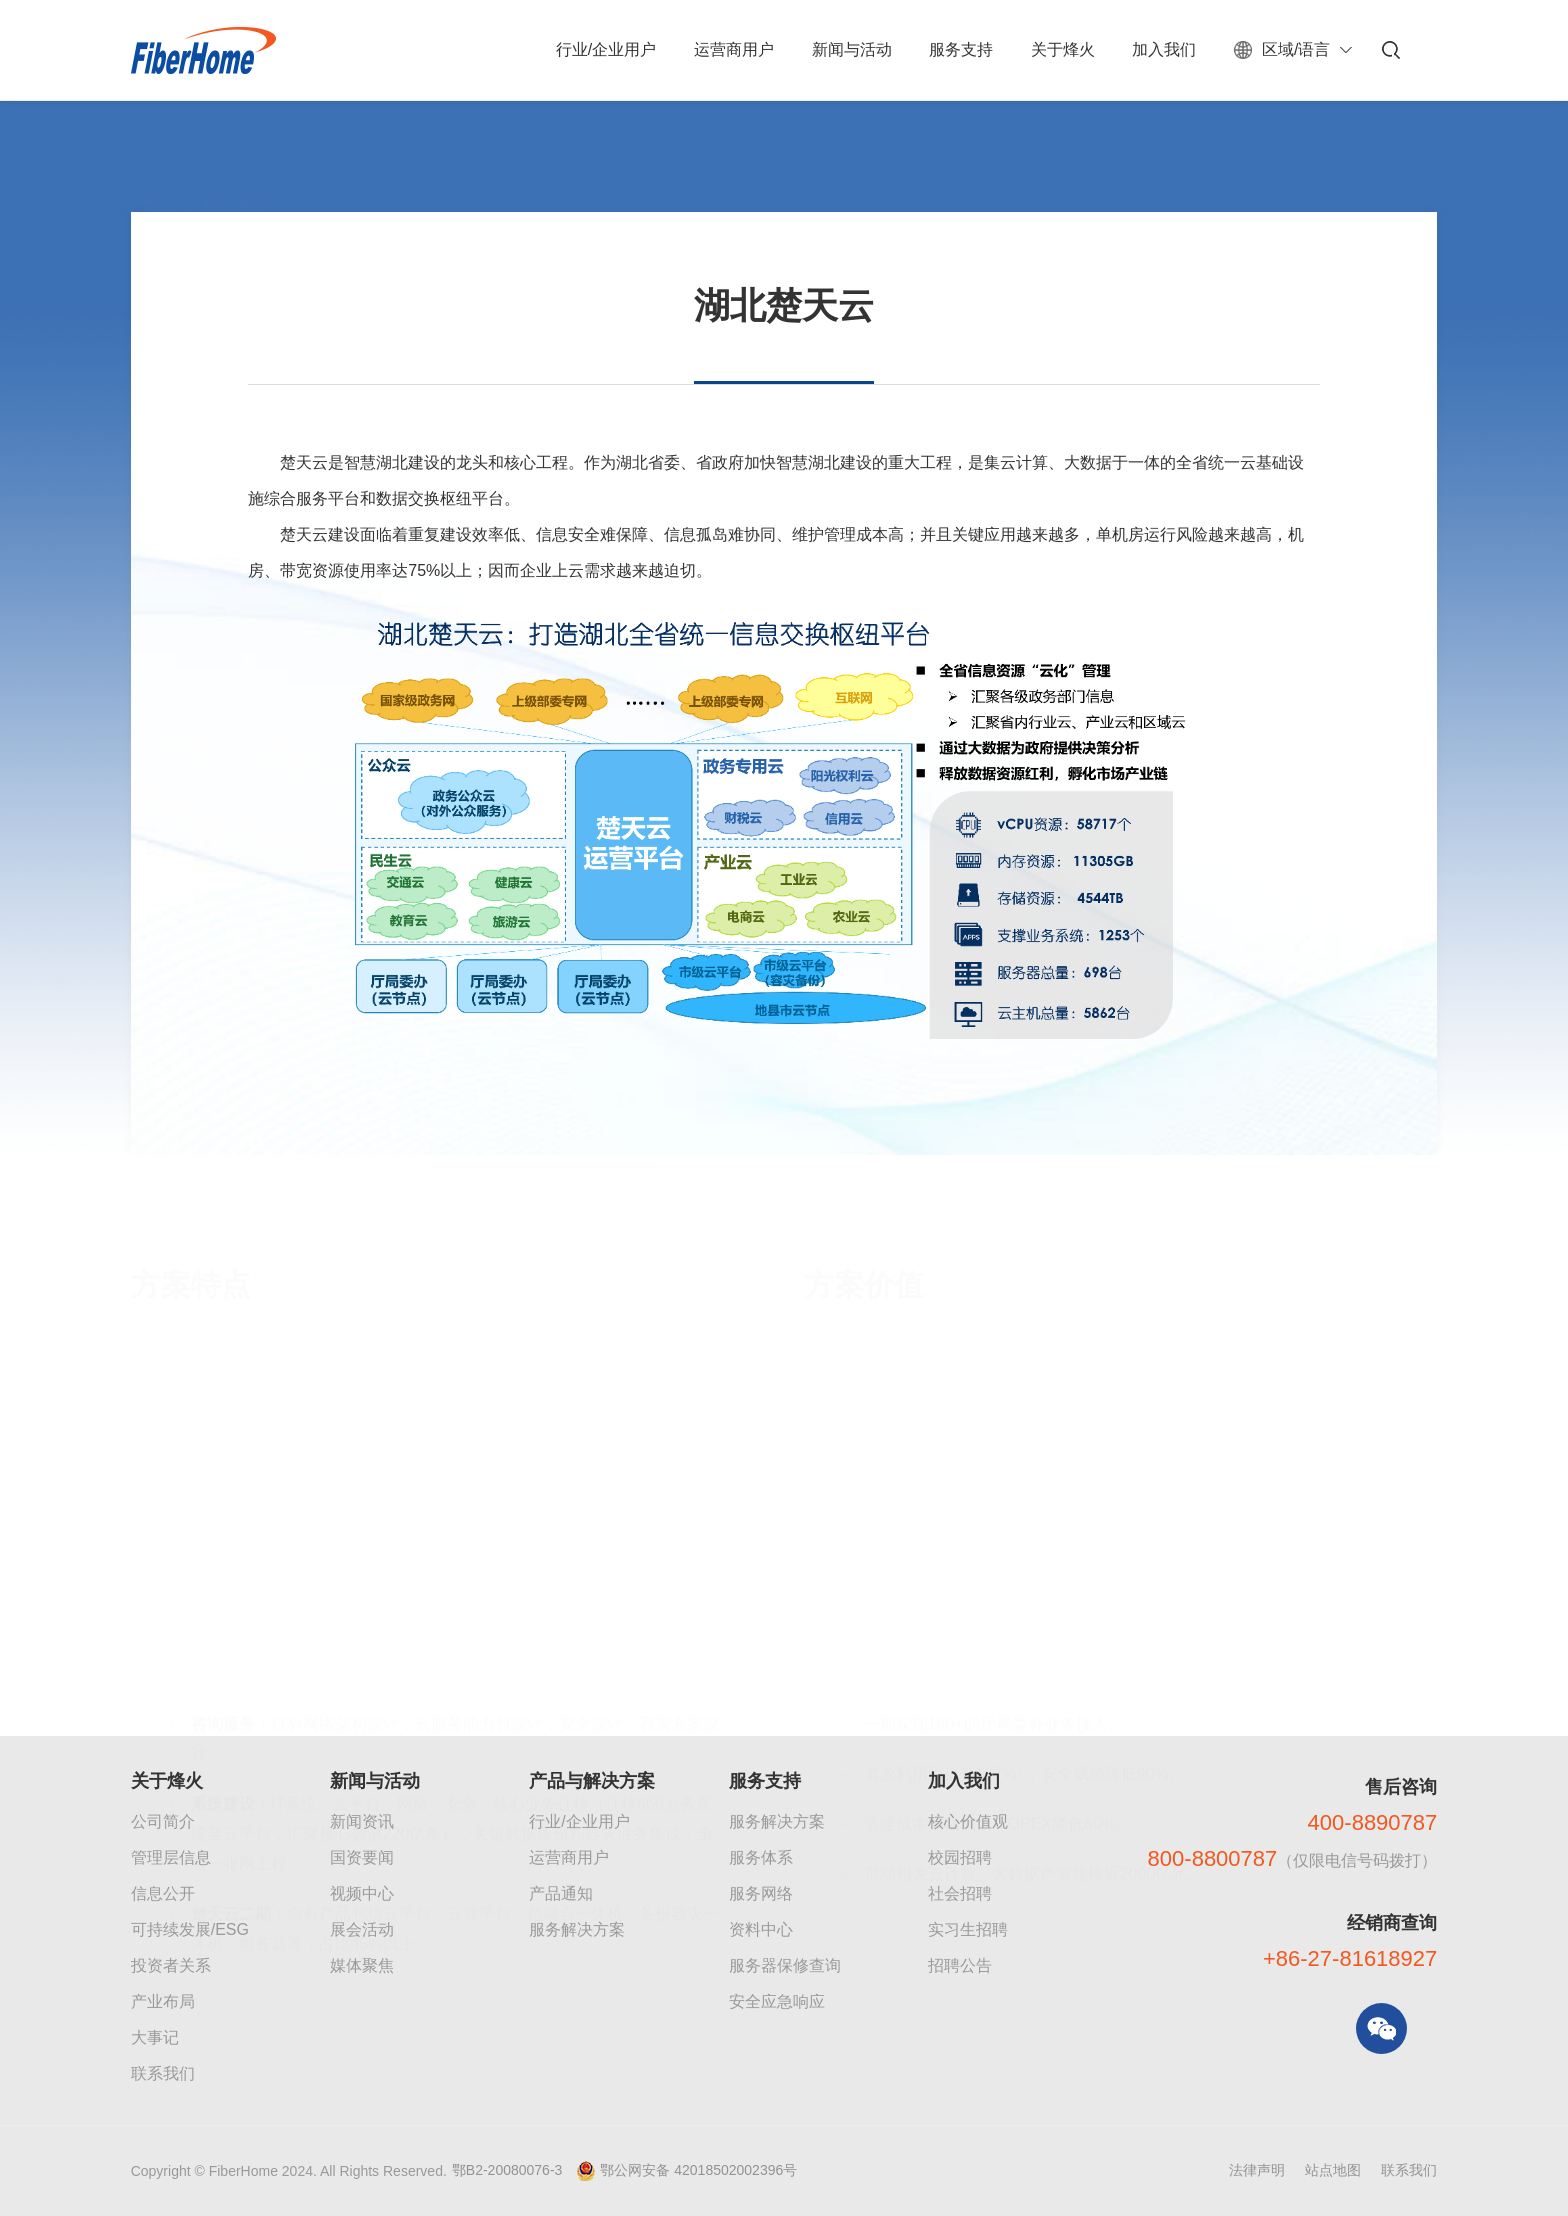 The image size is (1568, 2216). Describe the element at coordinates (761, 1857) in the screenshot. I see `服务体系` at that location.